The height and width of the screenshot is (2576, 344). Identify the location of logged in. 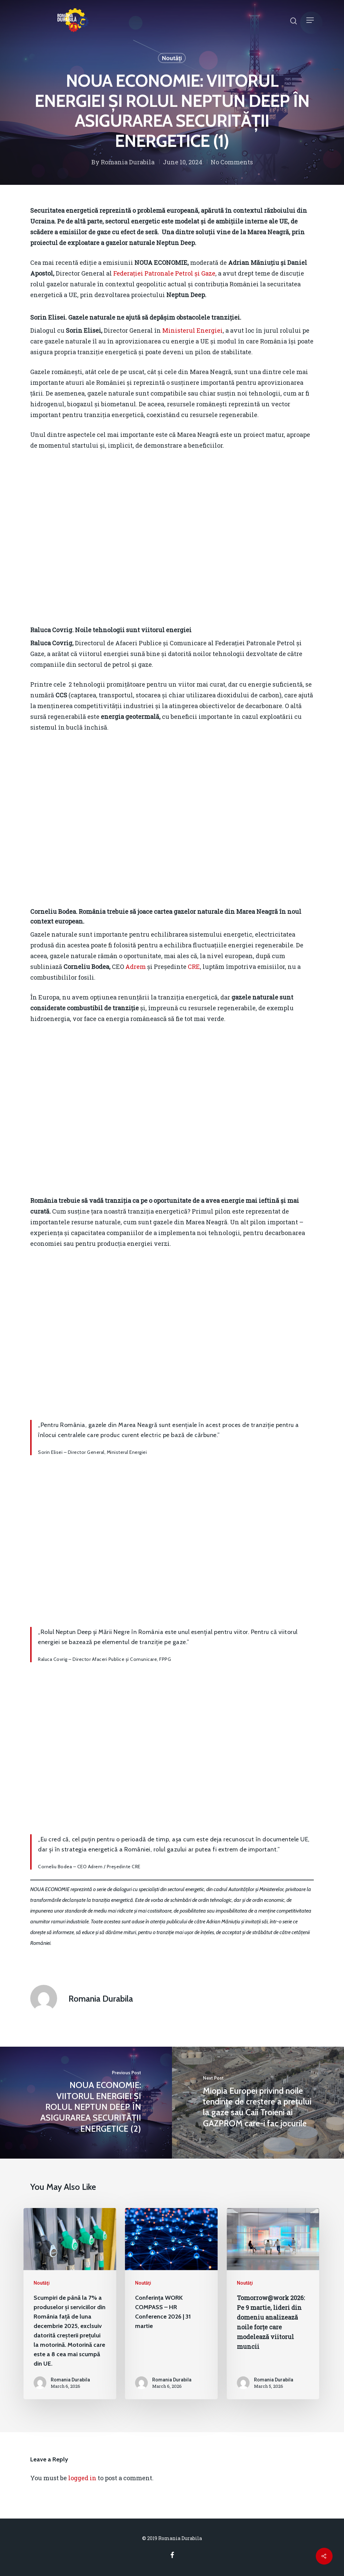
(82, 2478).